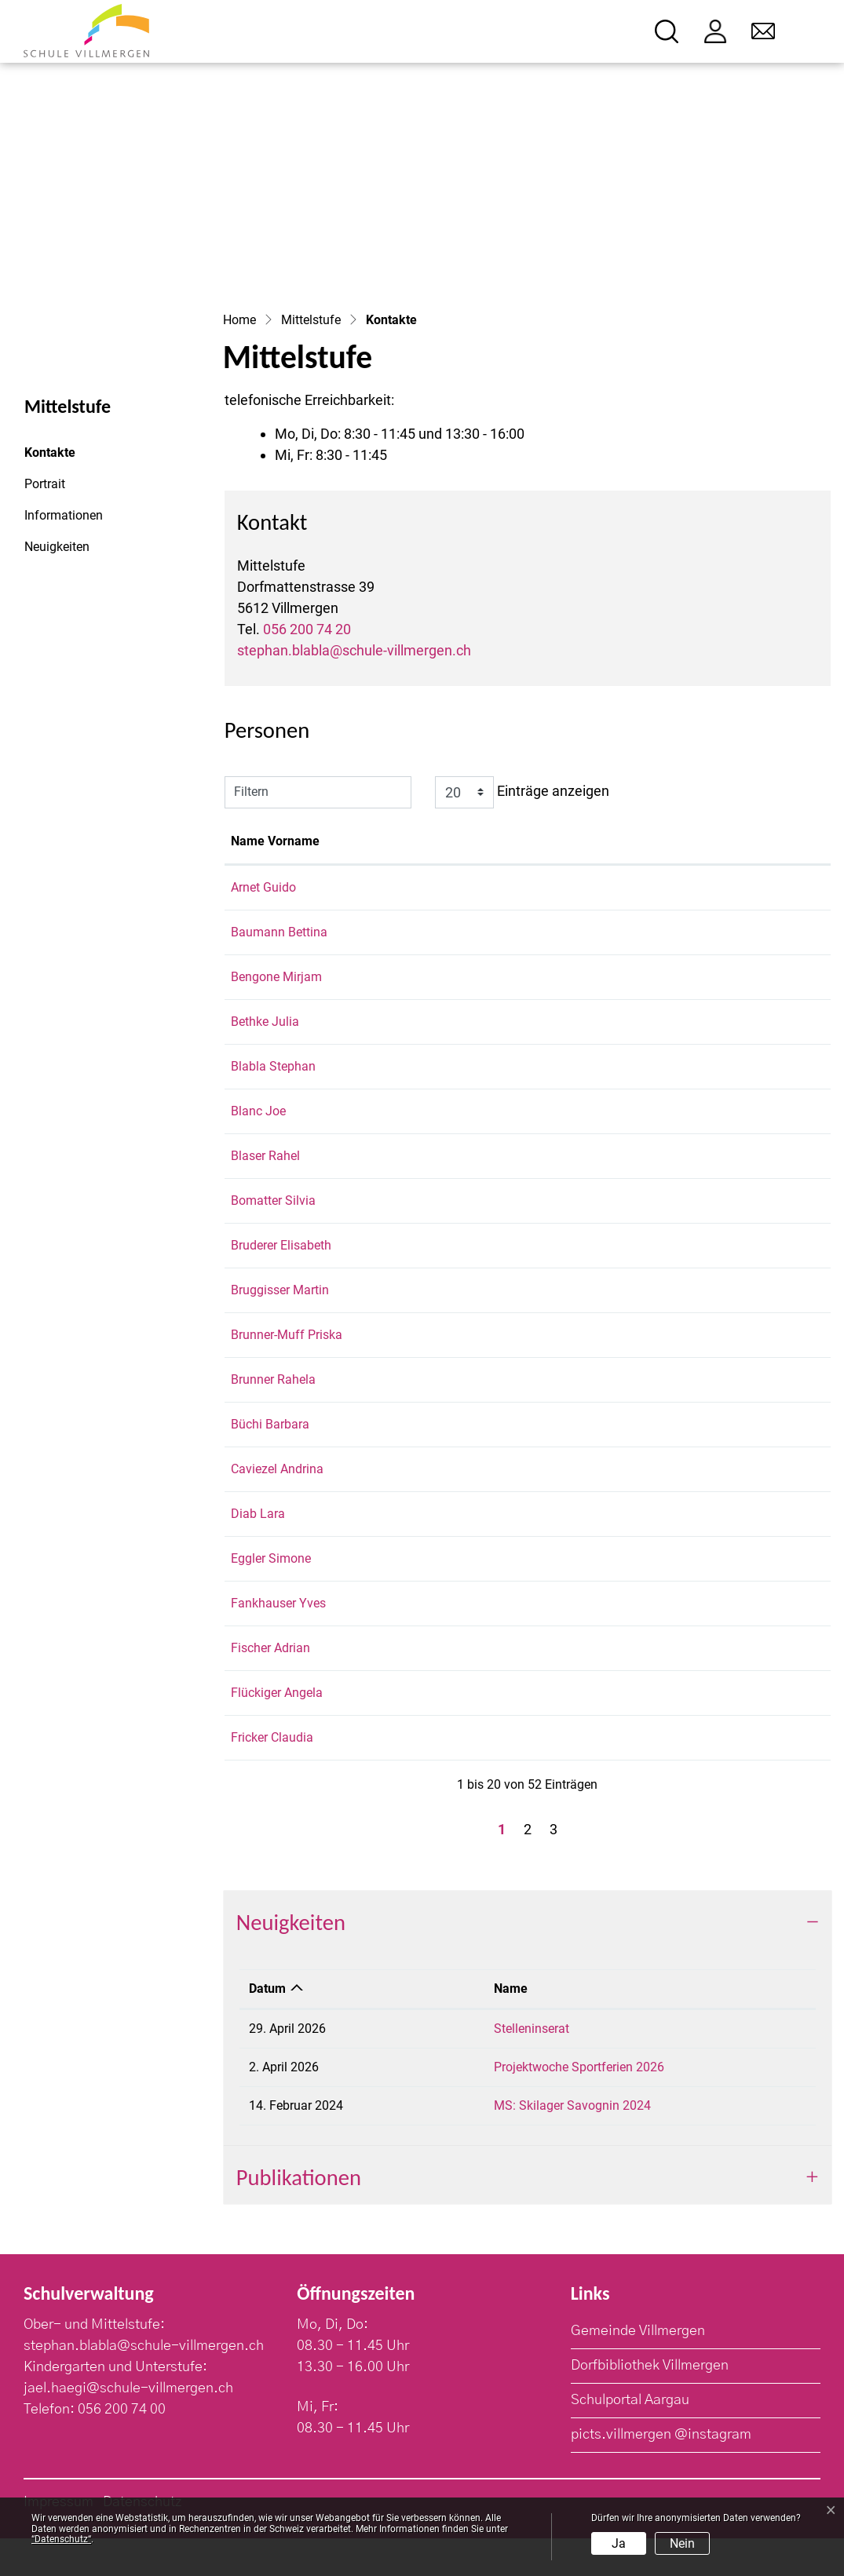  What do you see at coordinates (307, 629) in the screenshot?
I see `056 200 74 20` at bounding box center [307, 629].